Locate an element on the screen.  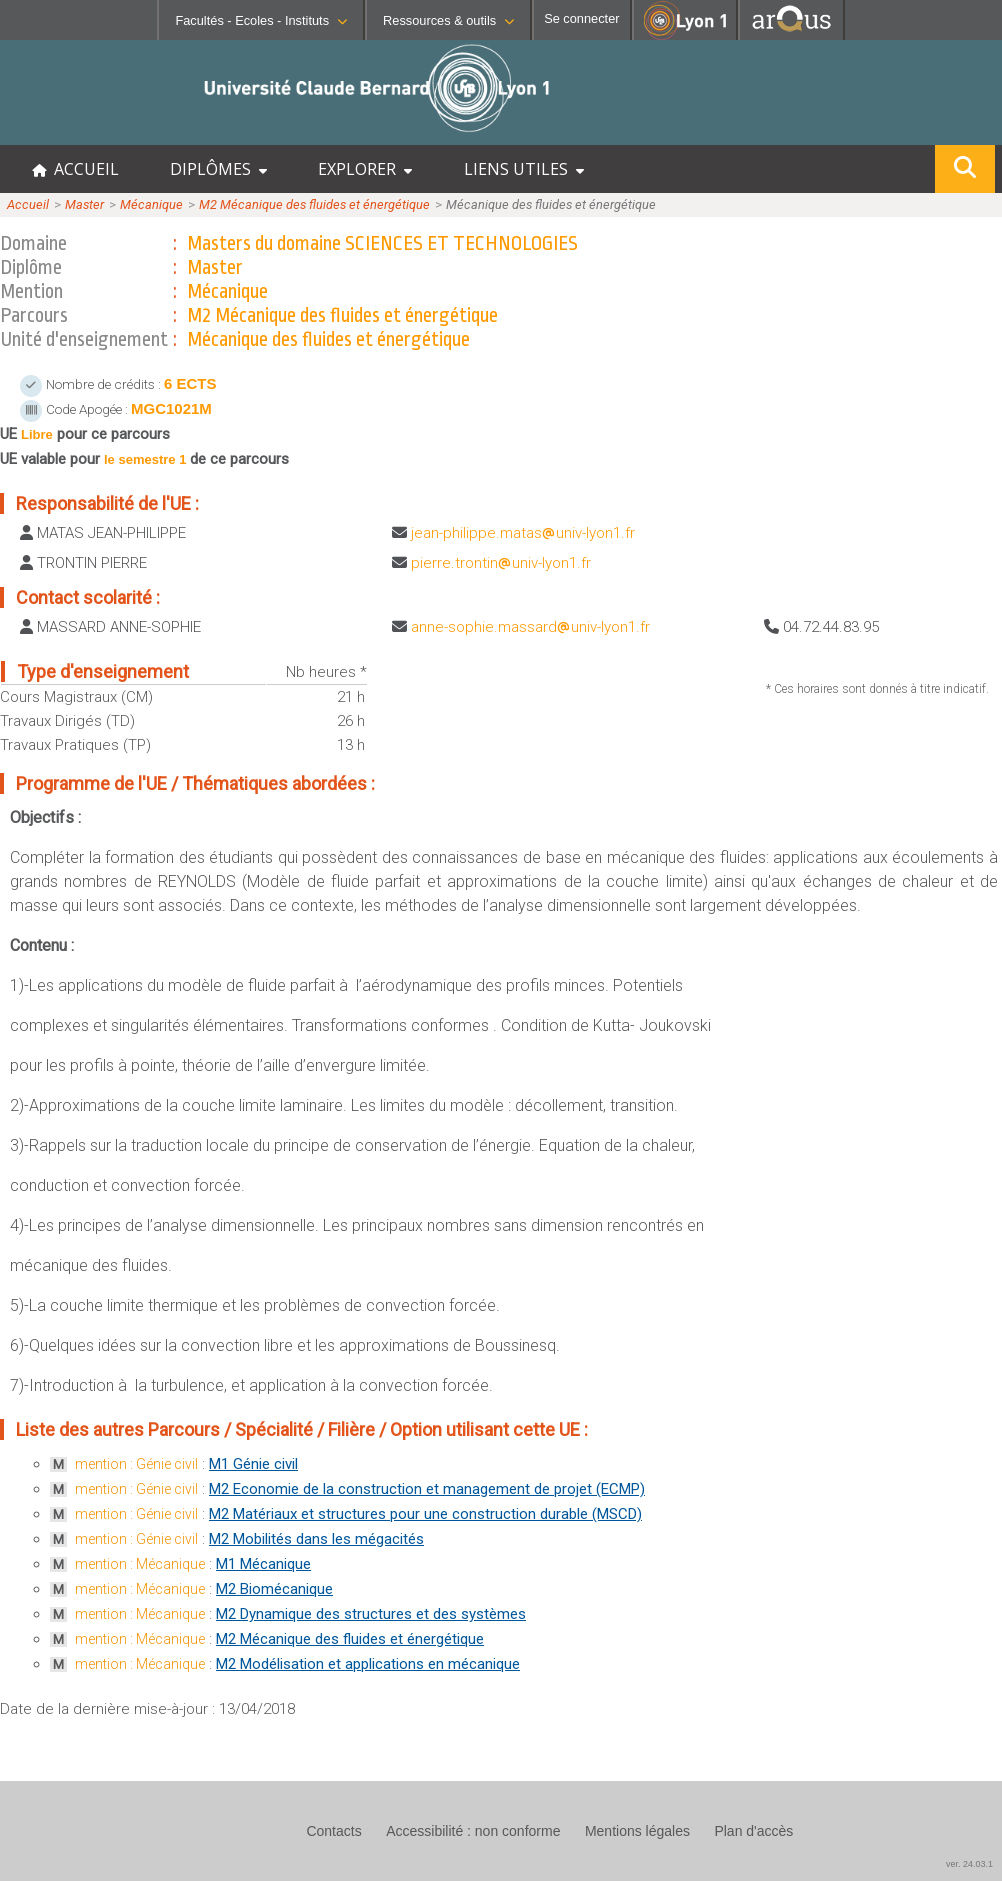
M2 Economie de la construction et management de projet (ECMP) is located at coordinates (427, 1489).